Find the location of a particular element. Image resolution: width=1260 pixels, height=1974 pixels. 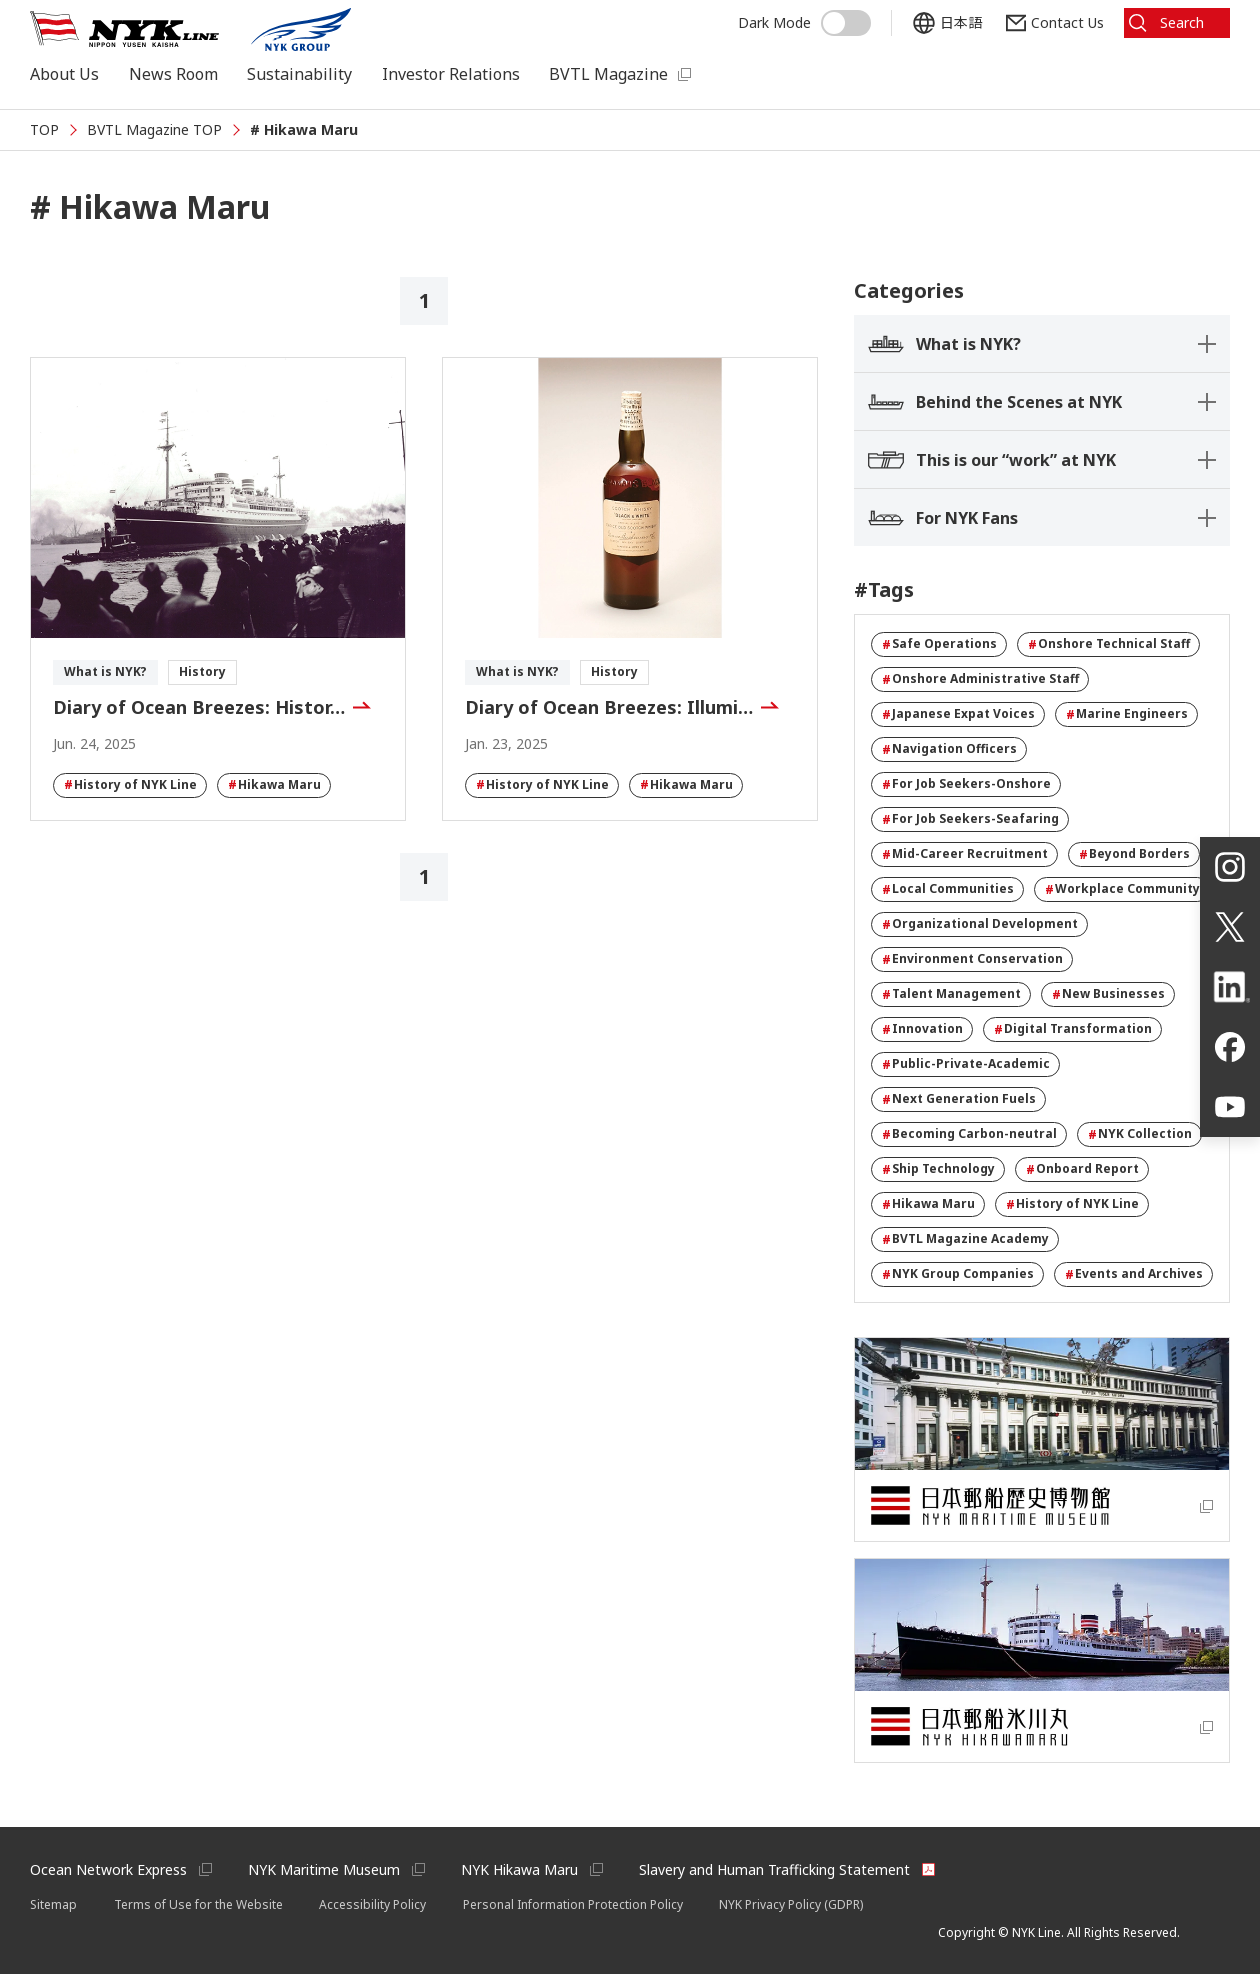

Sitemap is located at coordinates (53, 1904).